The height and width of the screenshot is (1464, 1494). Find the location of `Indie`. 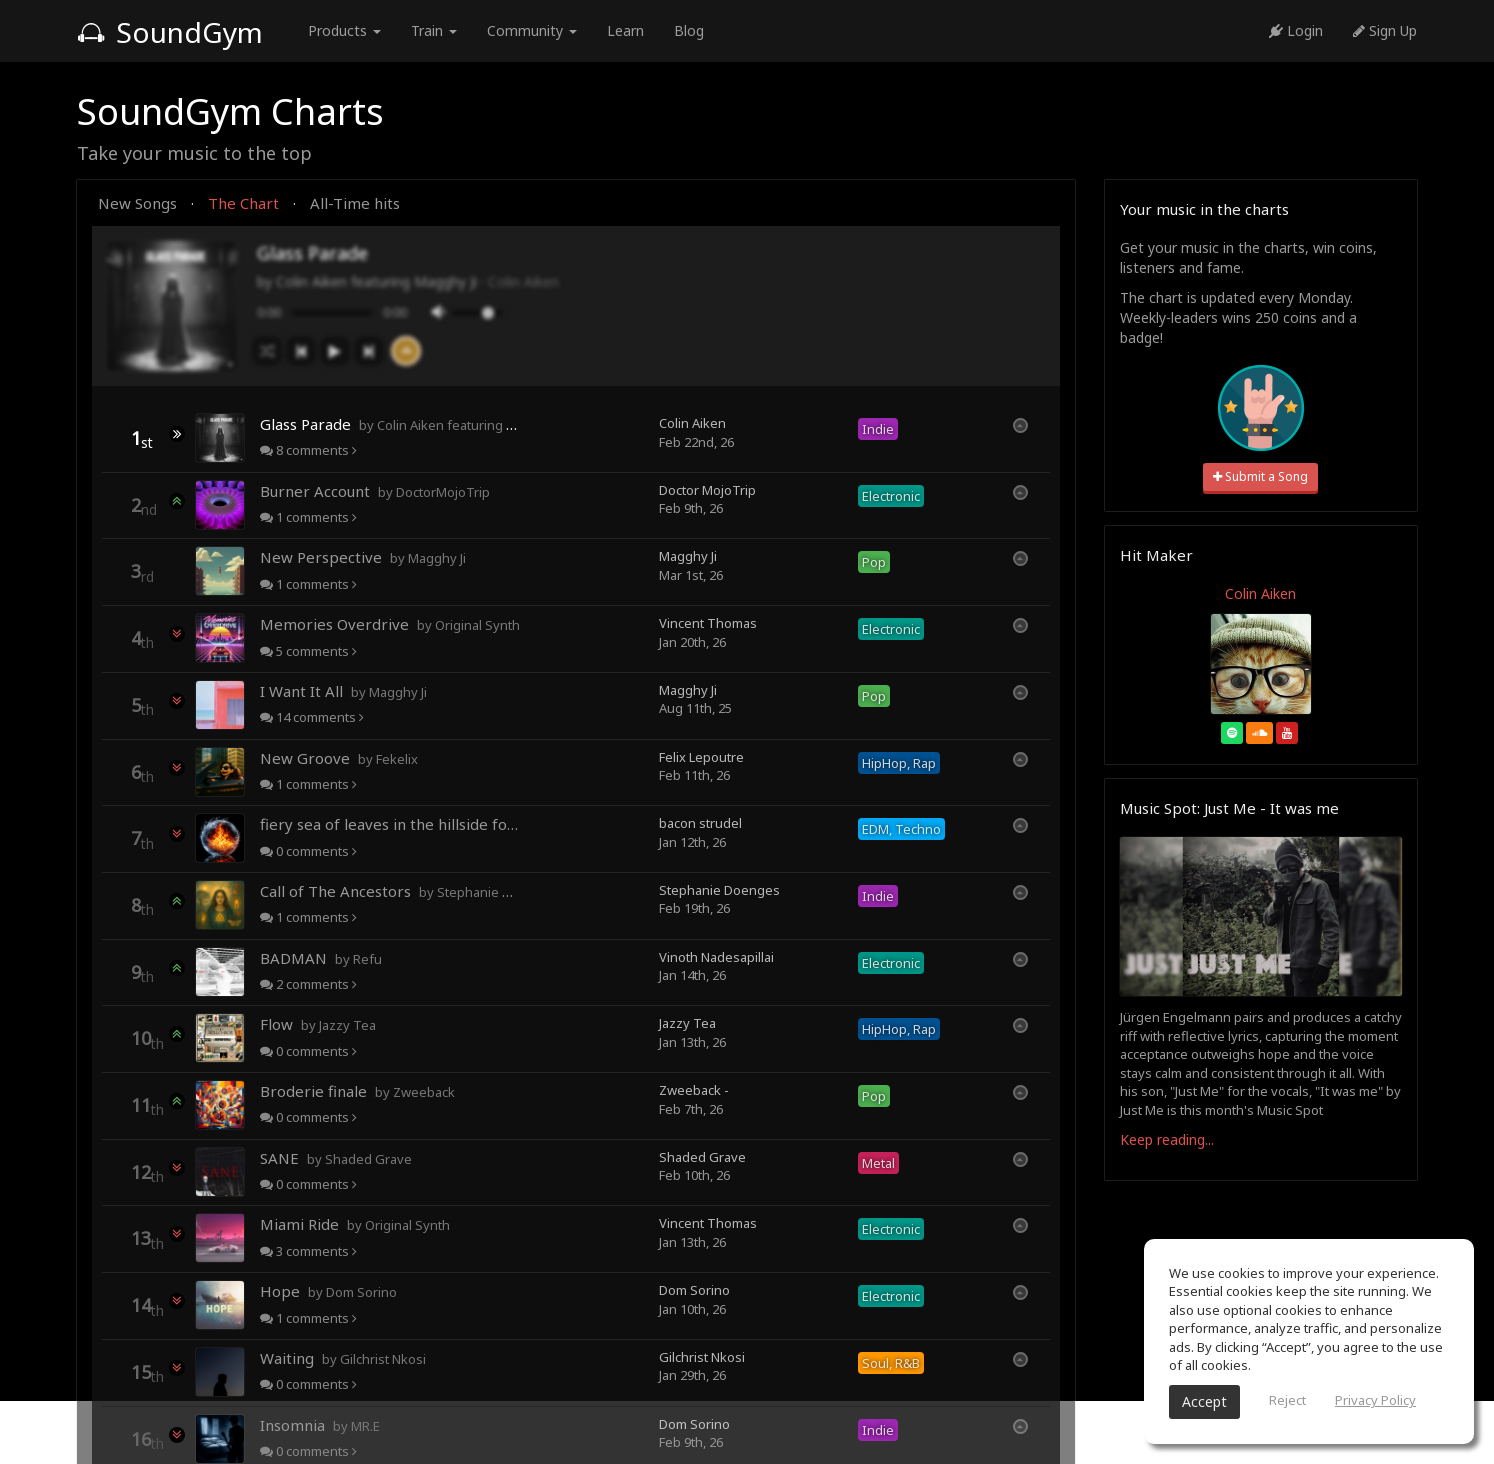

Indie is located at coordinates (878, 429).